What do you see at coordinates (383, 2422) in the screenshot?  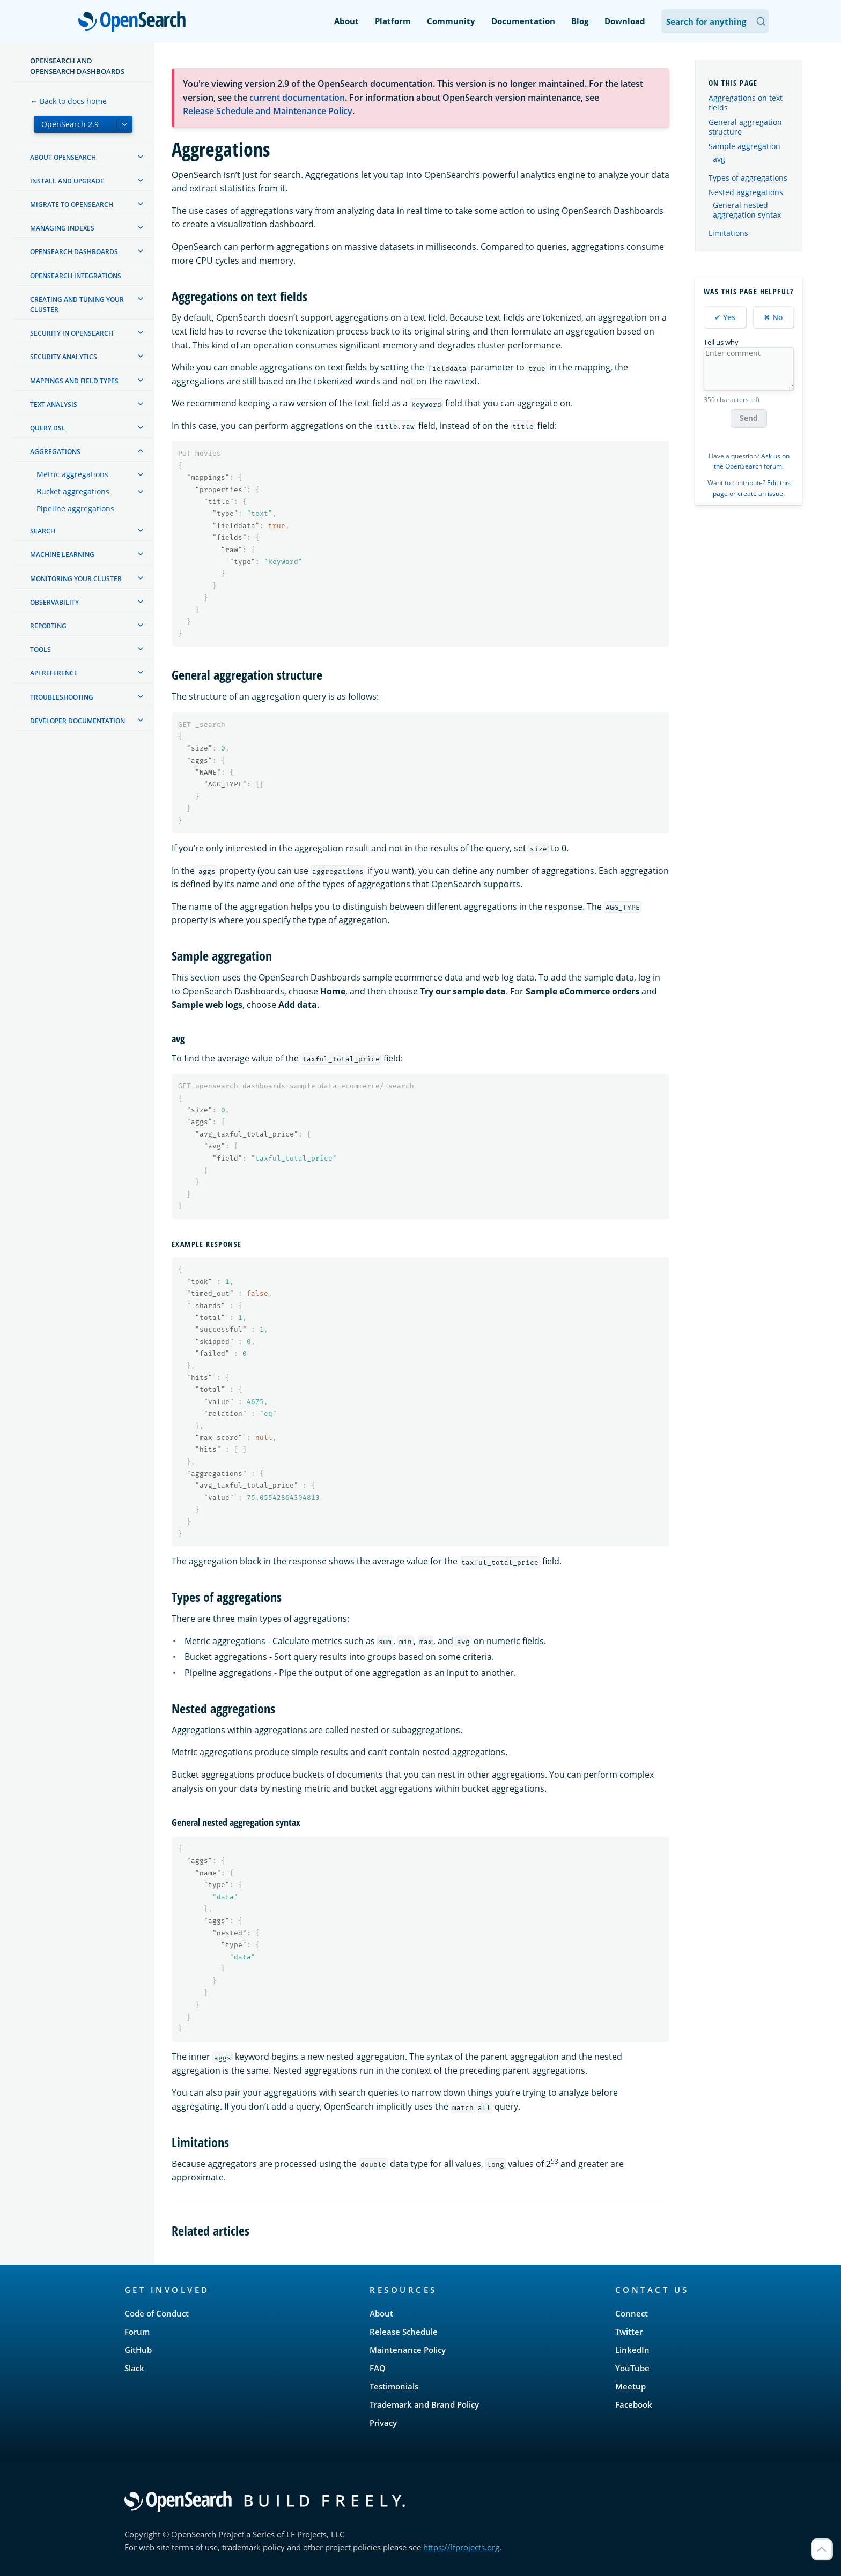 I see `Privacy` at bounding box center [383, 2422].